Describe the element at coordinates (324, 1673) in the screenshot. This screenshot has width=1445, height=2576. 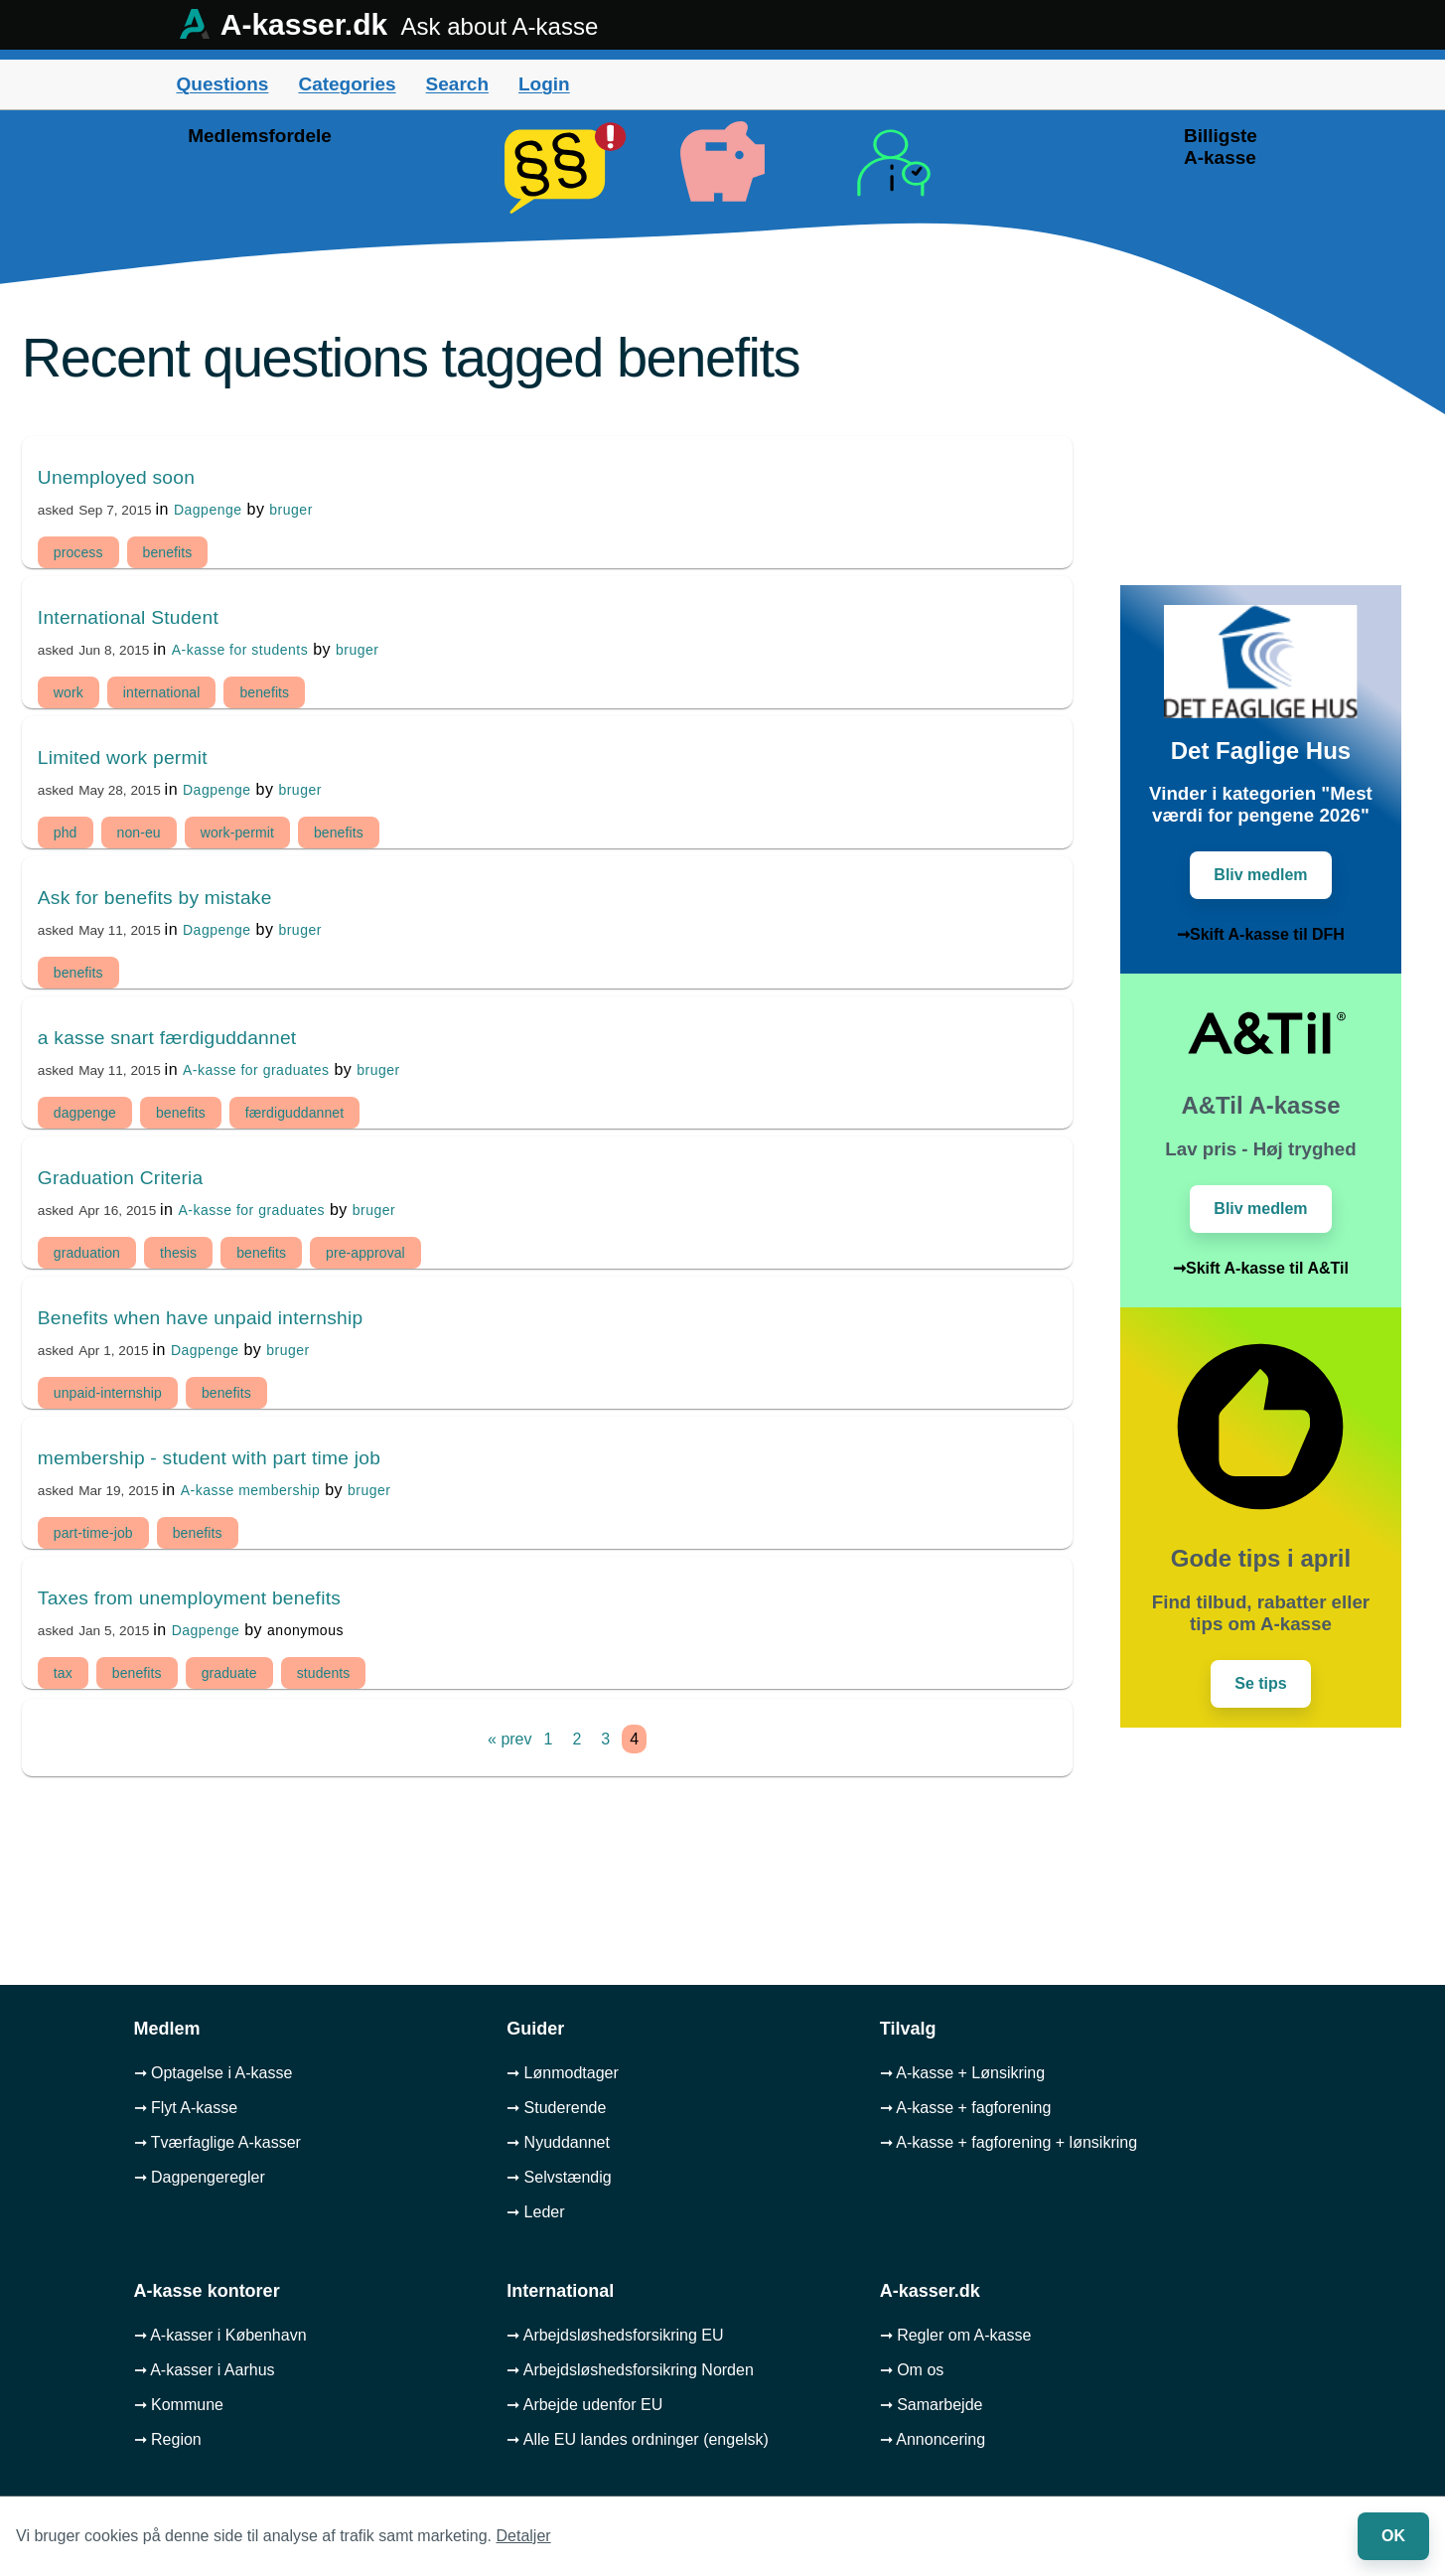
I see `students` at that location.